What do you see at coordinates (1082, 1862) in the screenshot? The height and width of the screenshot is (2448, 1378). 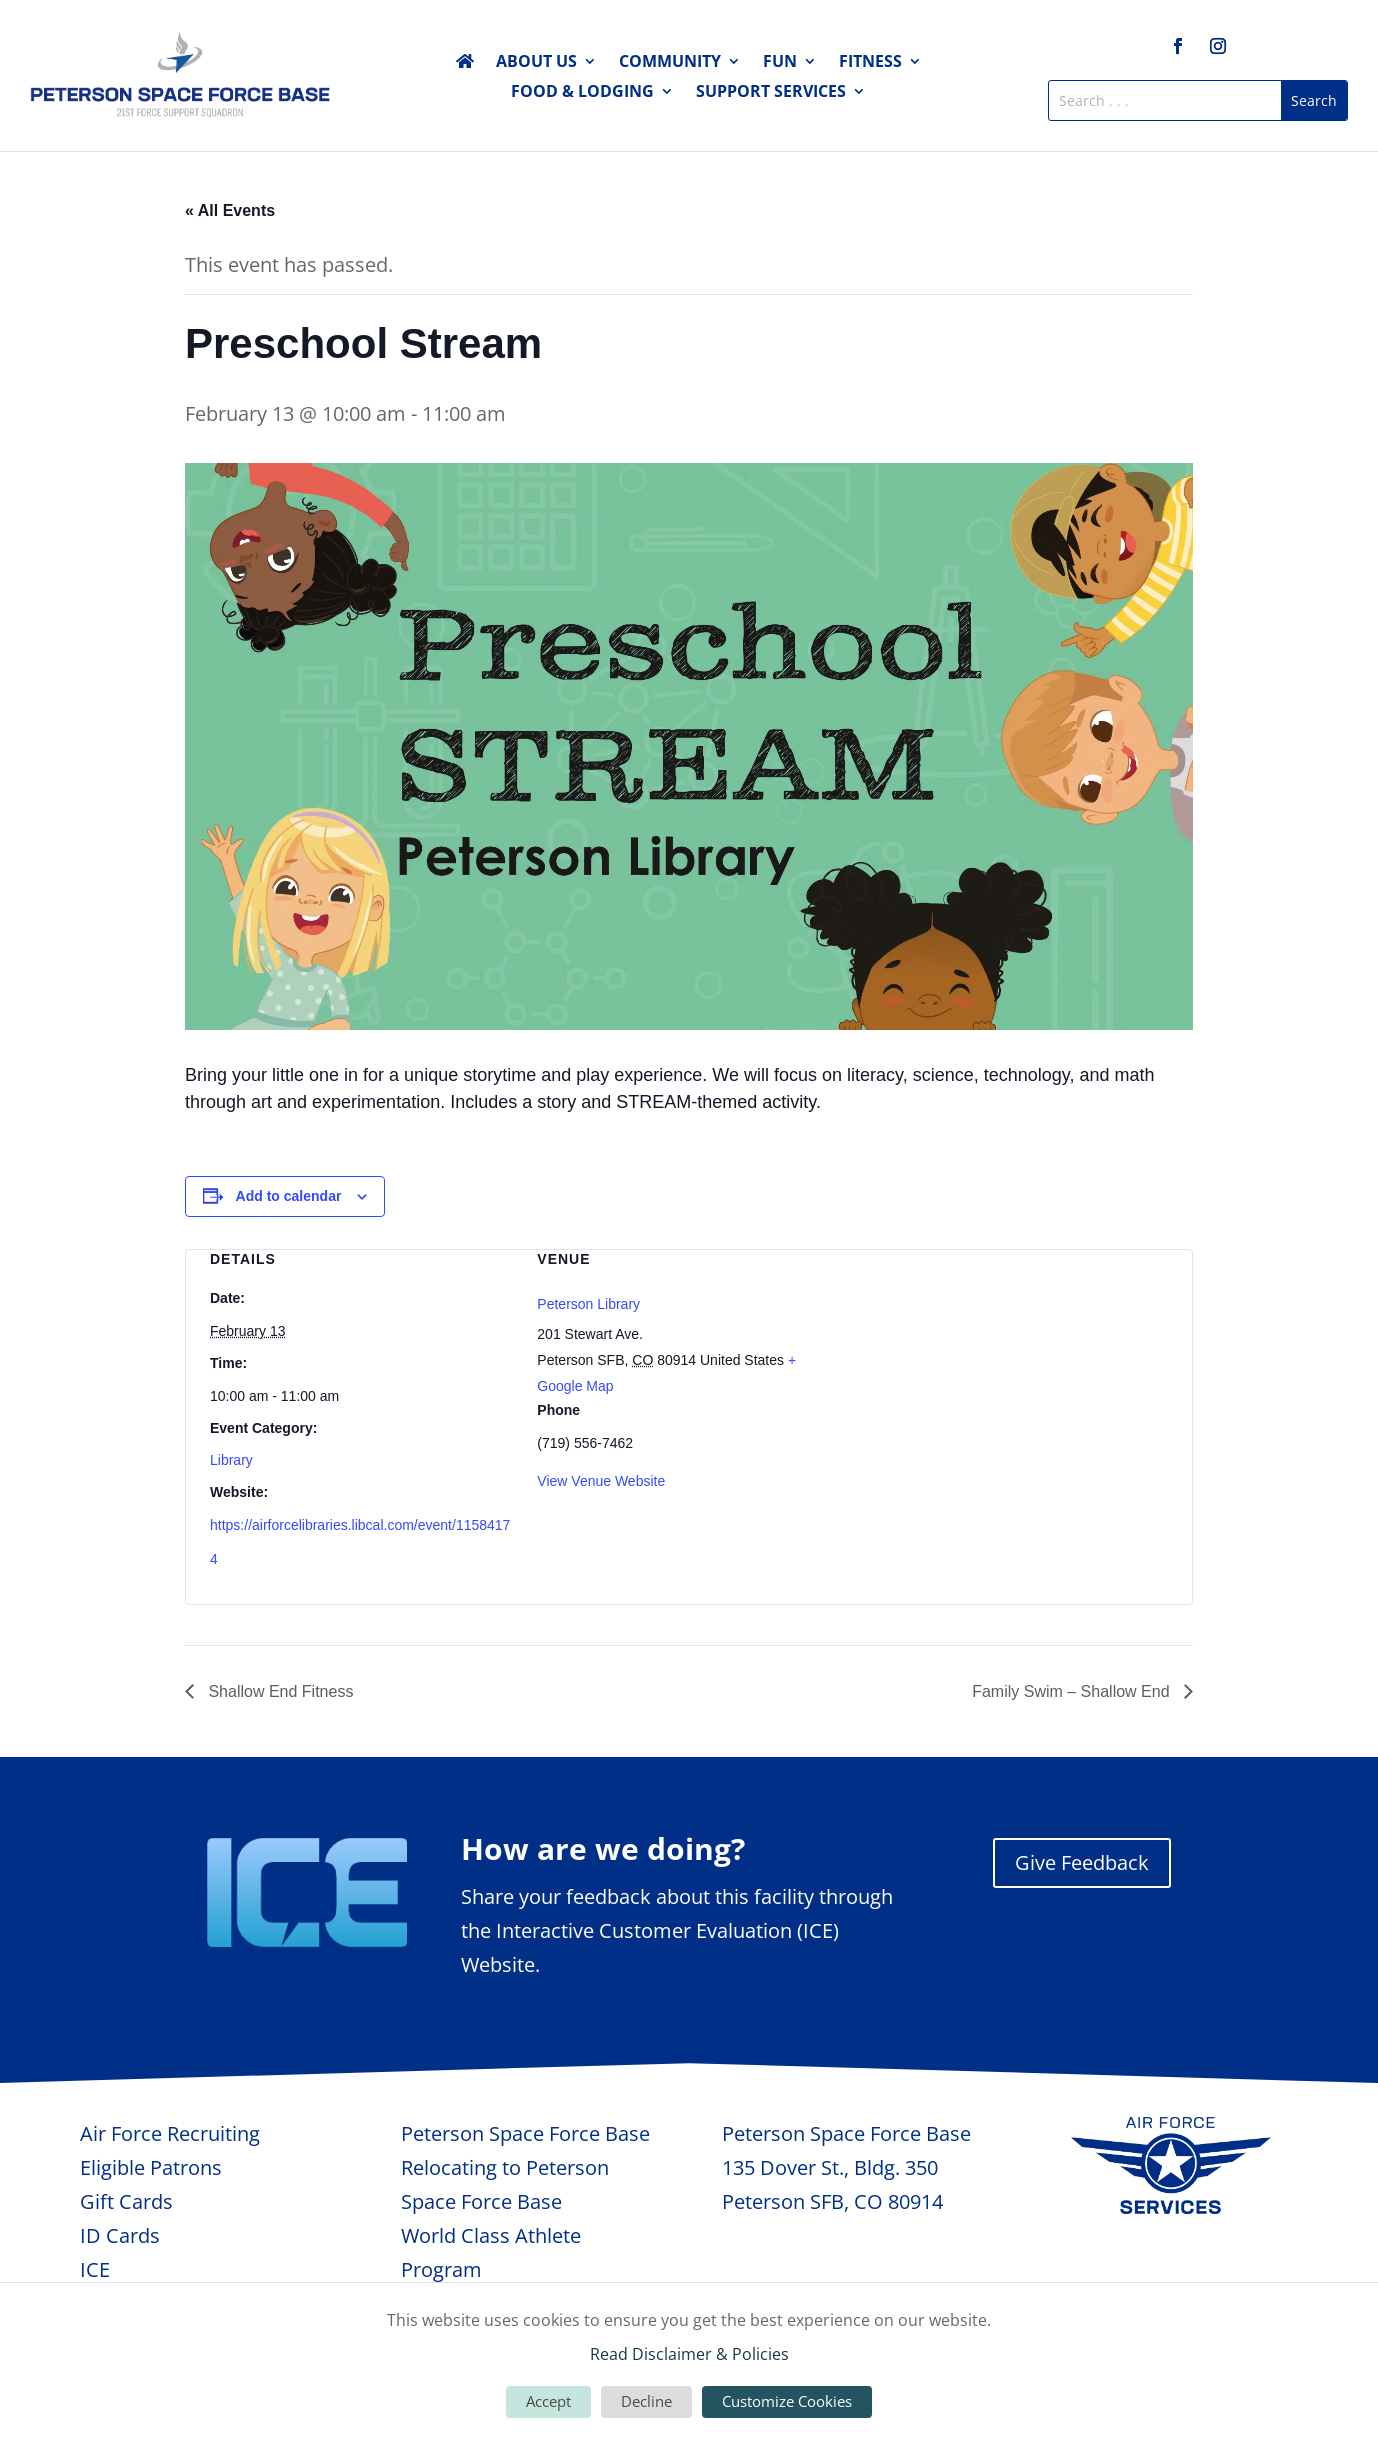 I see `Give Feedback` at bounding box center [1082, 1862].